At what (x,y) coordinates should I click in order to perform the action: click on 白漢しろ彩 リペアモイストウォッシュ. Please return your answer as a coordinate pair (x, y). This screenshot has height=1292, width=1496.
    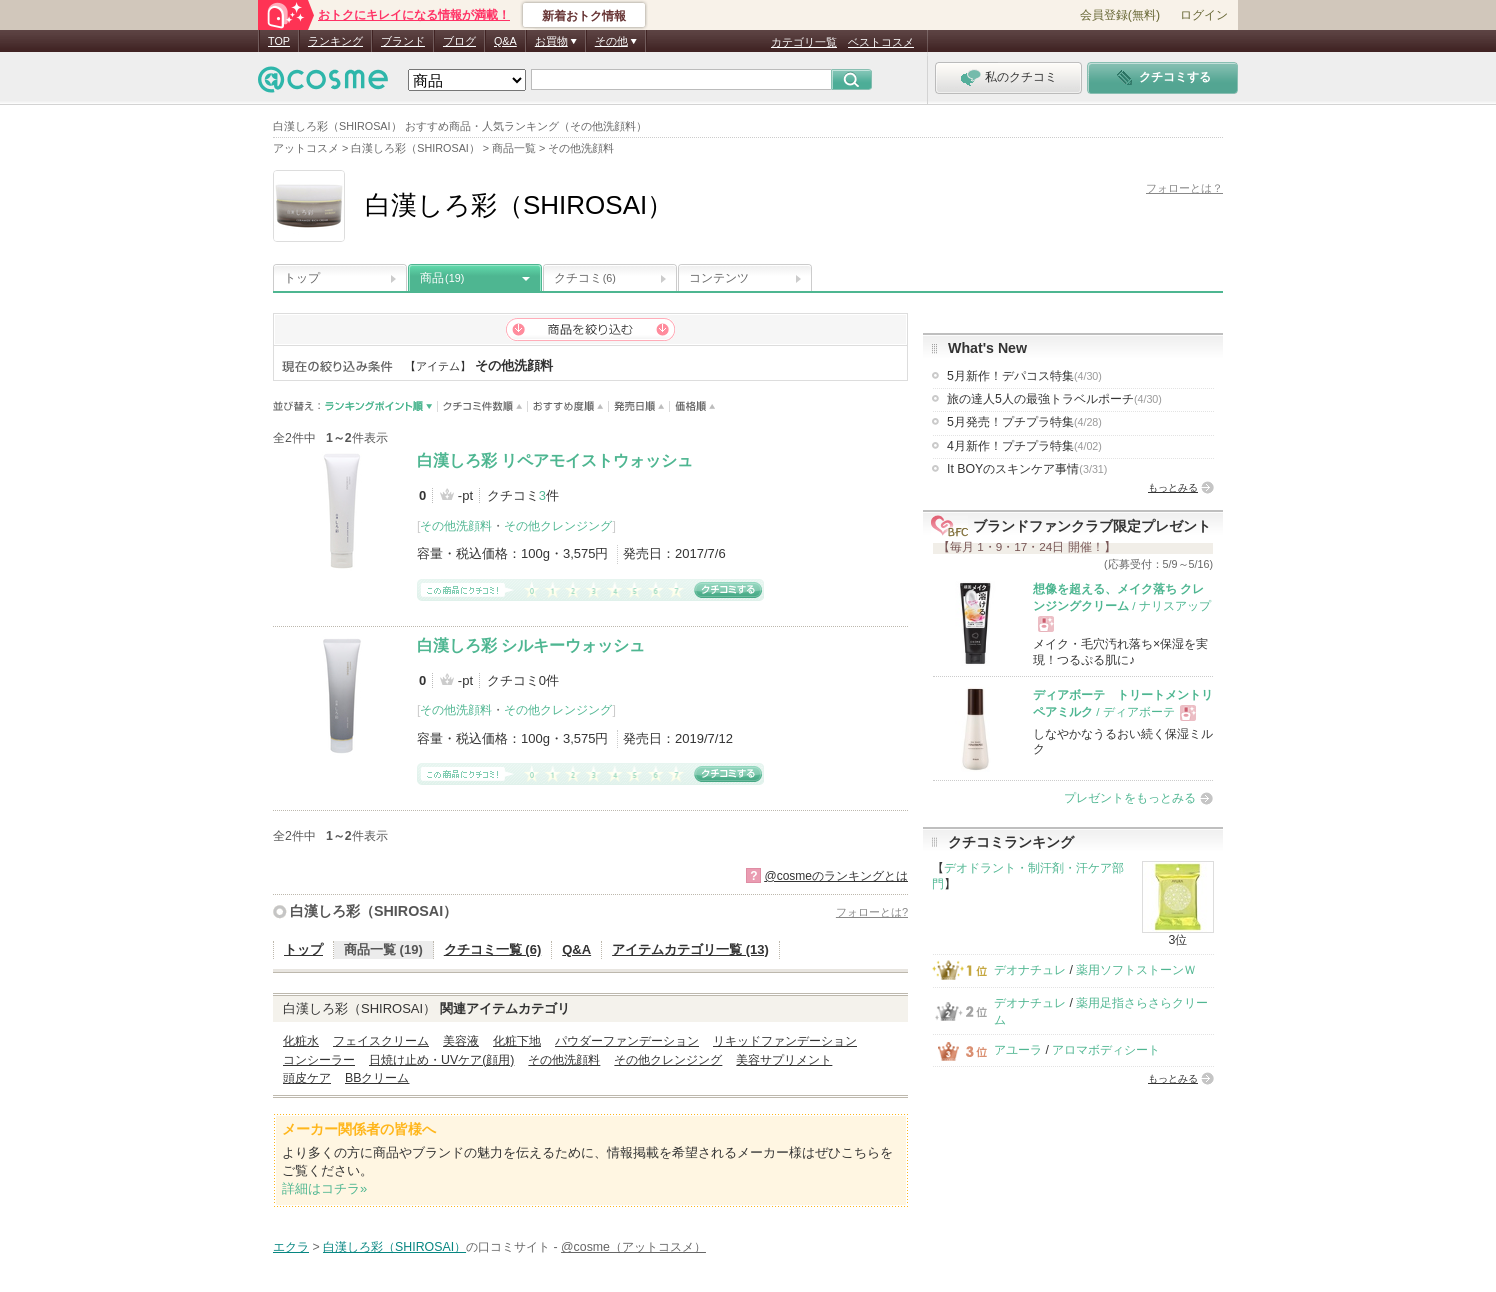
    Looking at the image, I should click on (555, 460).